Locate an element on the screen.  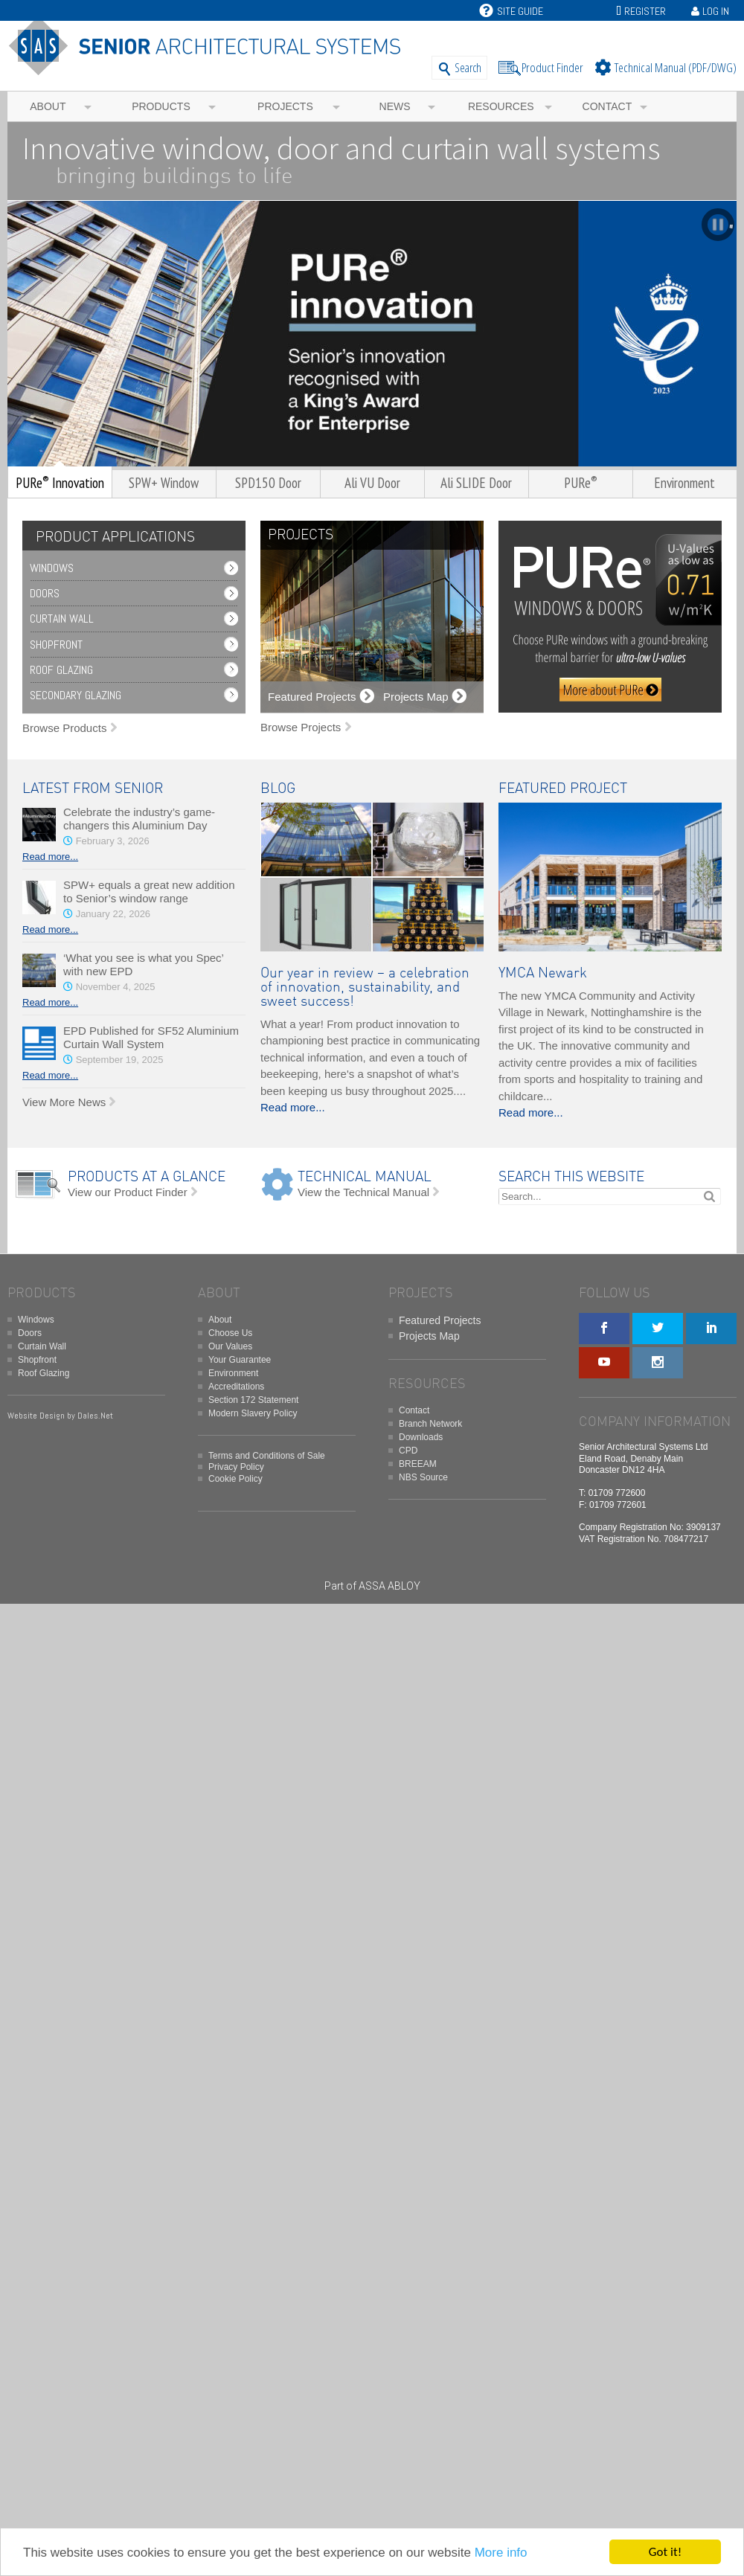
Celebrate the industry’s game-changers this Aluminium Day is located at coordinates (139, 819).